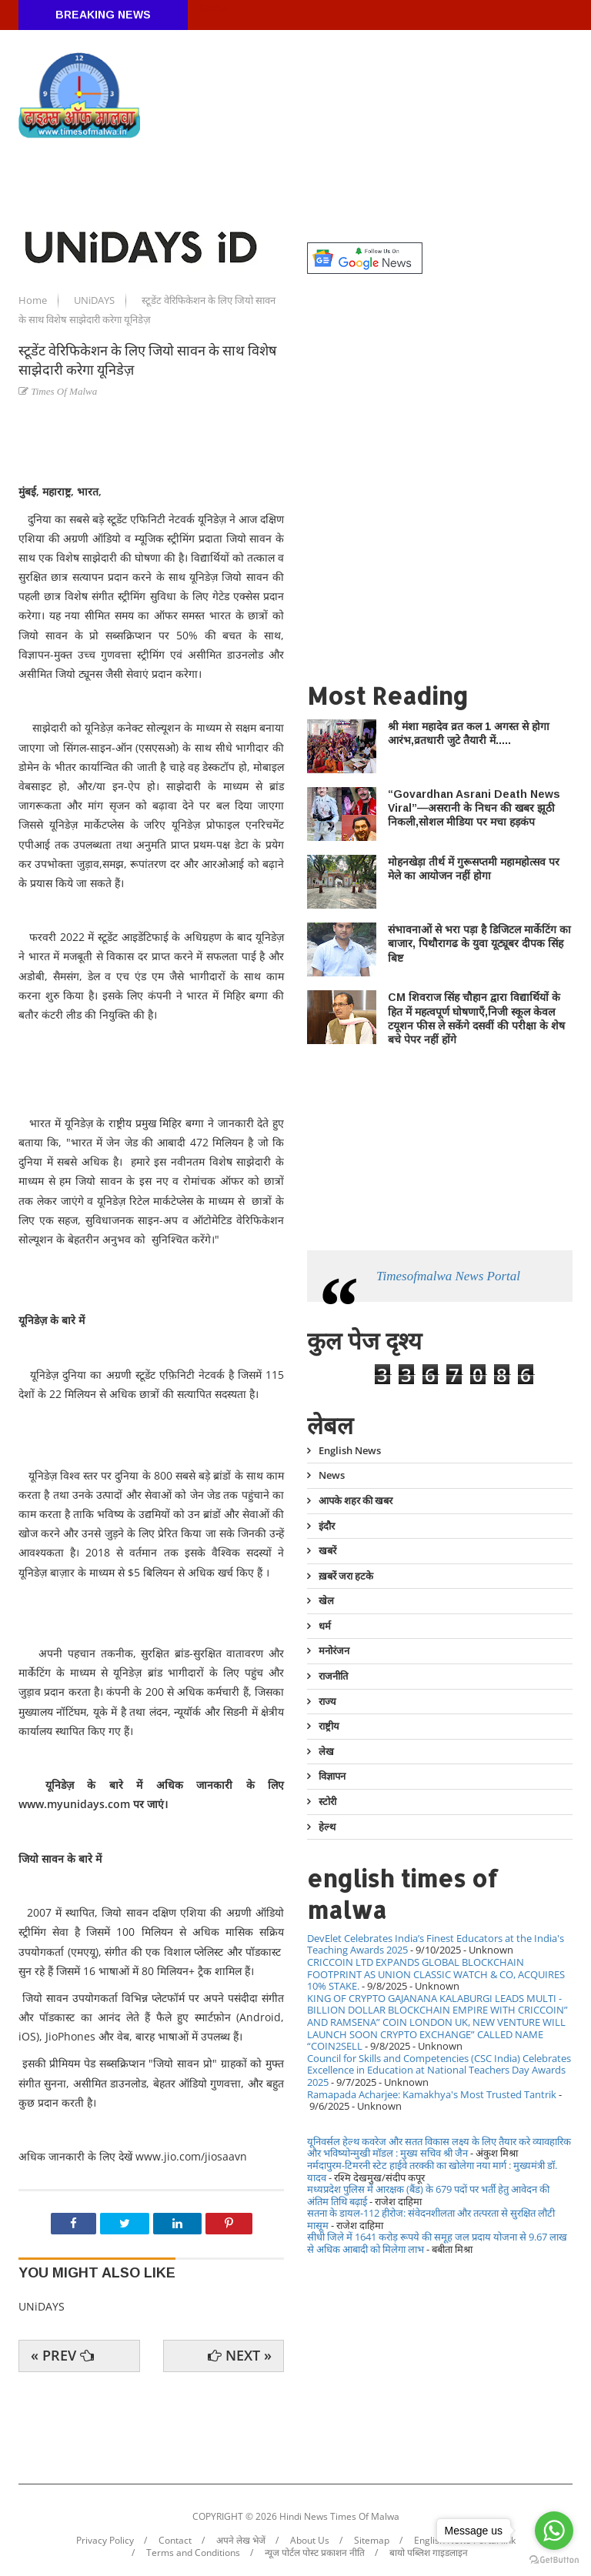 The image size is (591, 2576). What do you see at coordinates (326, 1751) in the screenshot?
I see `लेख` at bounding box center [326, 1751].